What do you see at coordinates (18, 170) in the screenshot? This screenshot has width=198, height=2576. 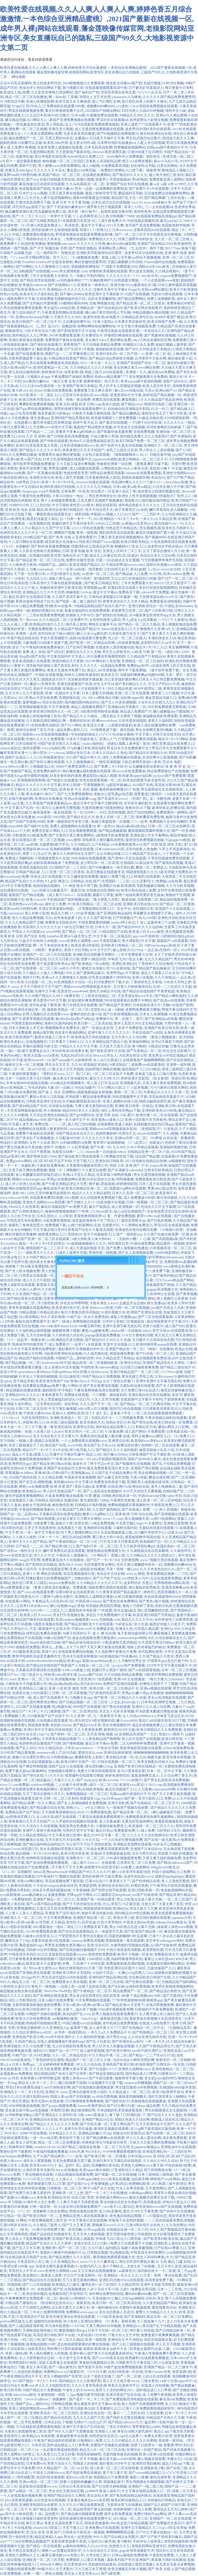 I see `想要叉叉m8n3gey` at bounding box center [18, 170].